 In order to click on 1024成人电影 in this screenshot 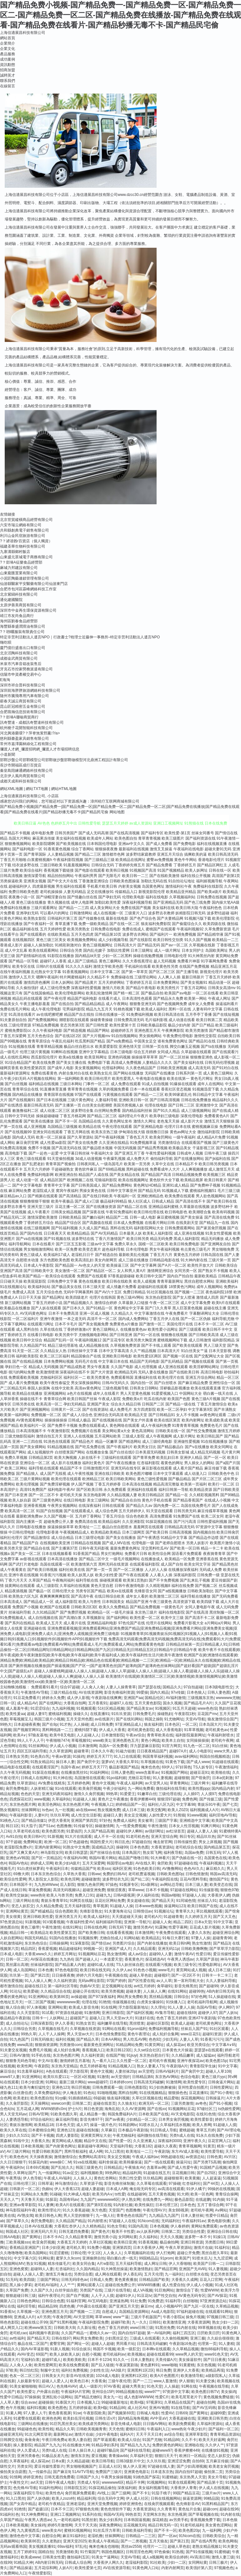, I will do `click(107, 2375)`.